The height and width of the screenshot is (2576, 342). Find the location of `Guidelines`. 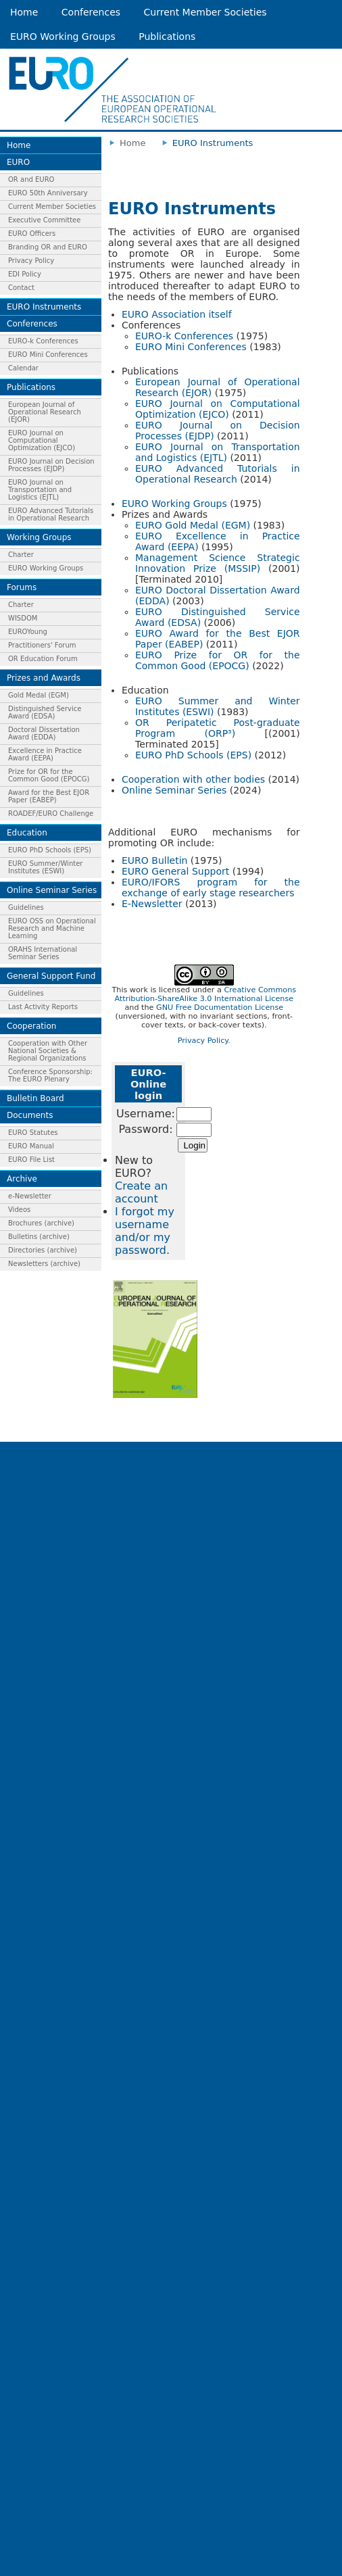

Guidelines is located at coordinates (26, 907).